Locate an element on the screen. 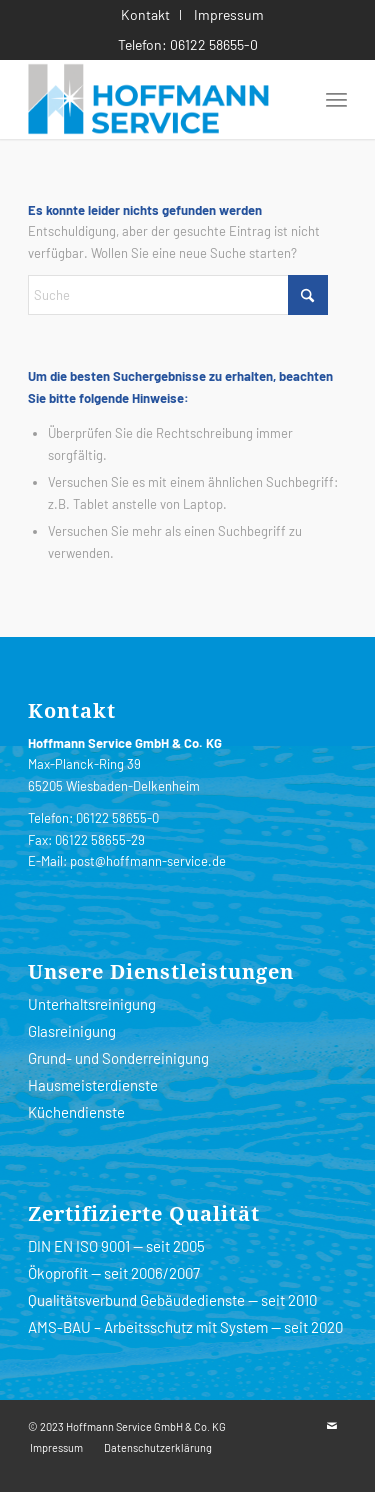 This screenshot has width=375, height=1492. [Suche] is located at coordinates (178, 295).